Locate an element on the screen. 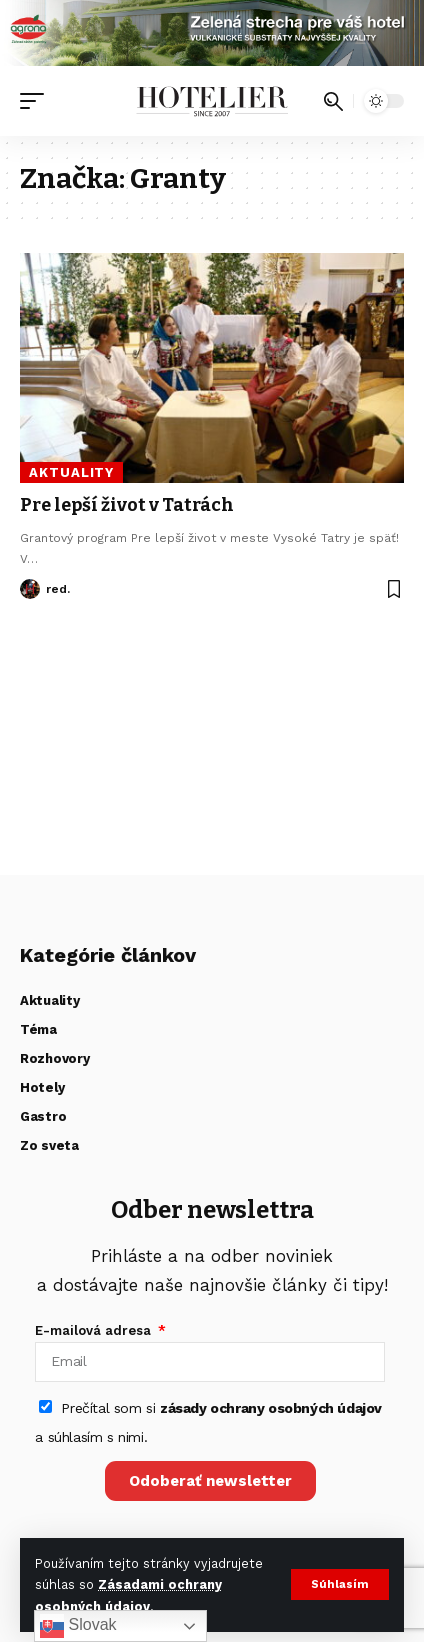 Image resolution: width=424 pixels, height=1642 pixels. Slovak is located at coordinates (78, 1626).